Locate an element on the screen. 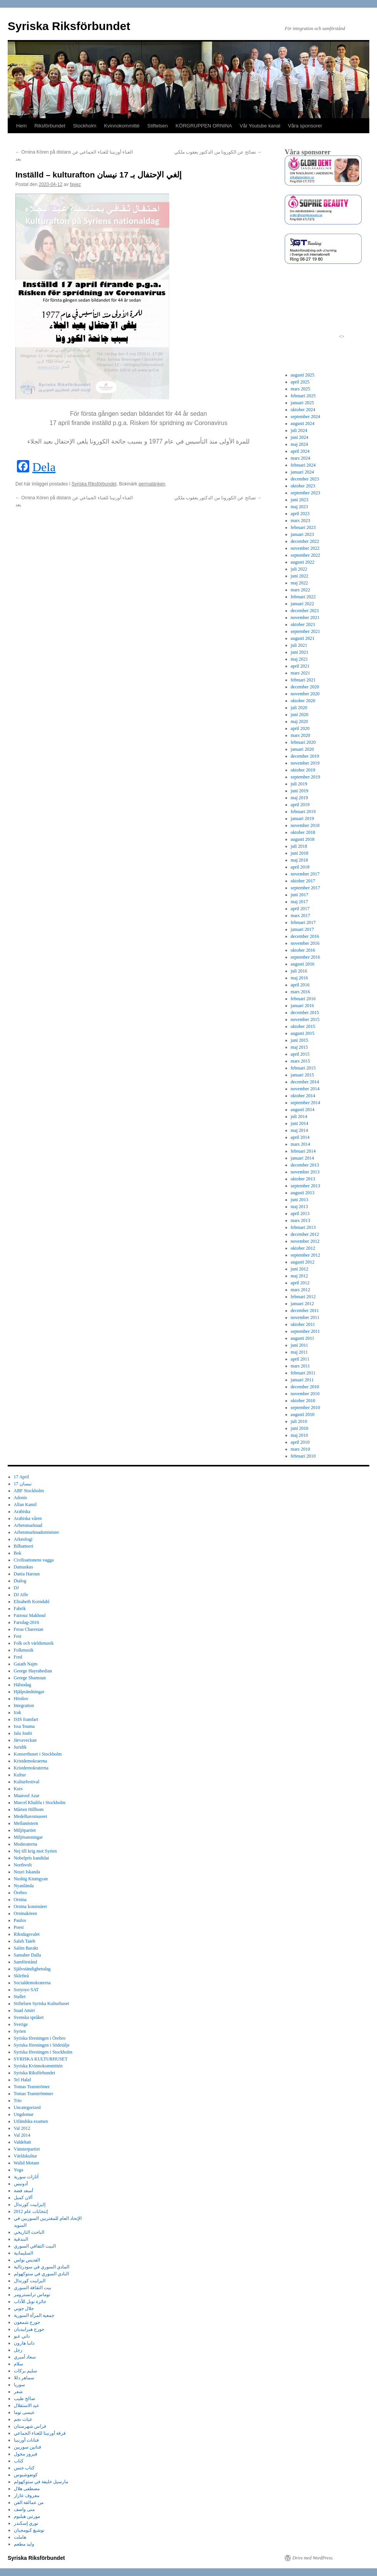  Dialog is located at coordinates (20, 1580).